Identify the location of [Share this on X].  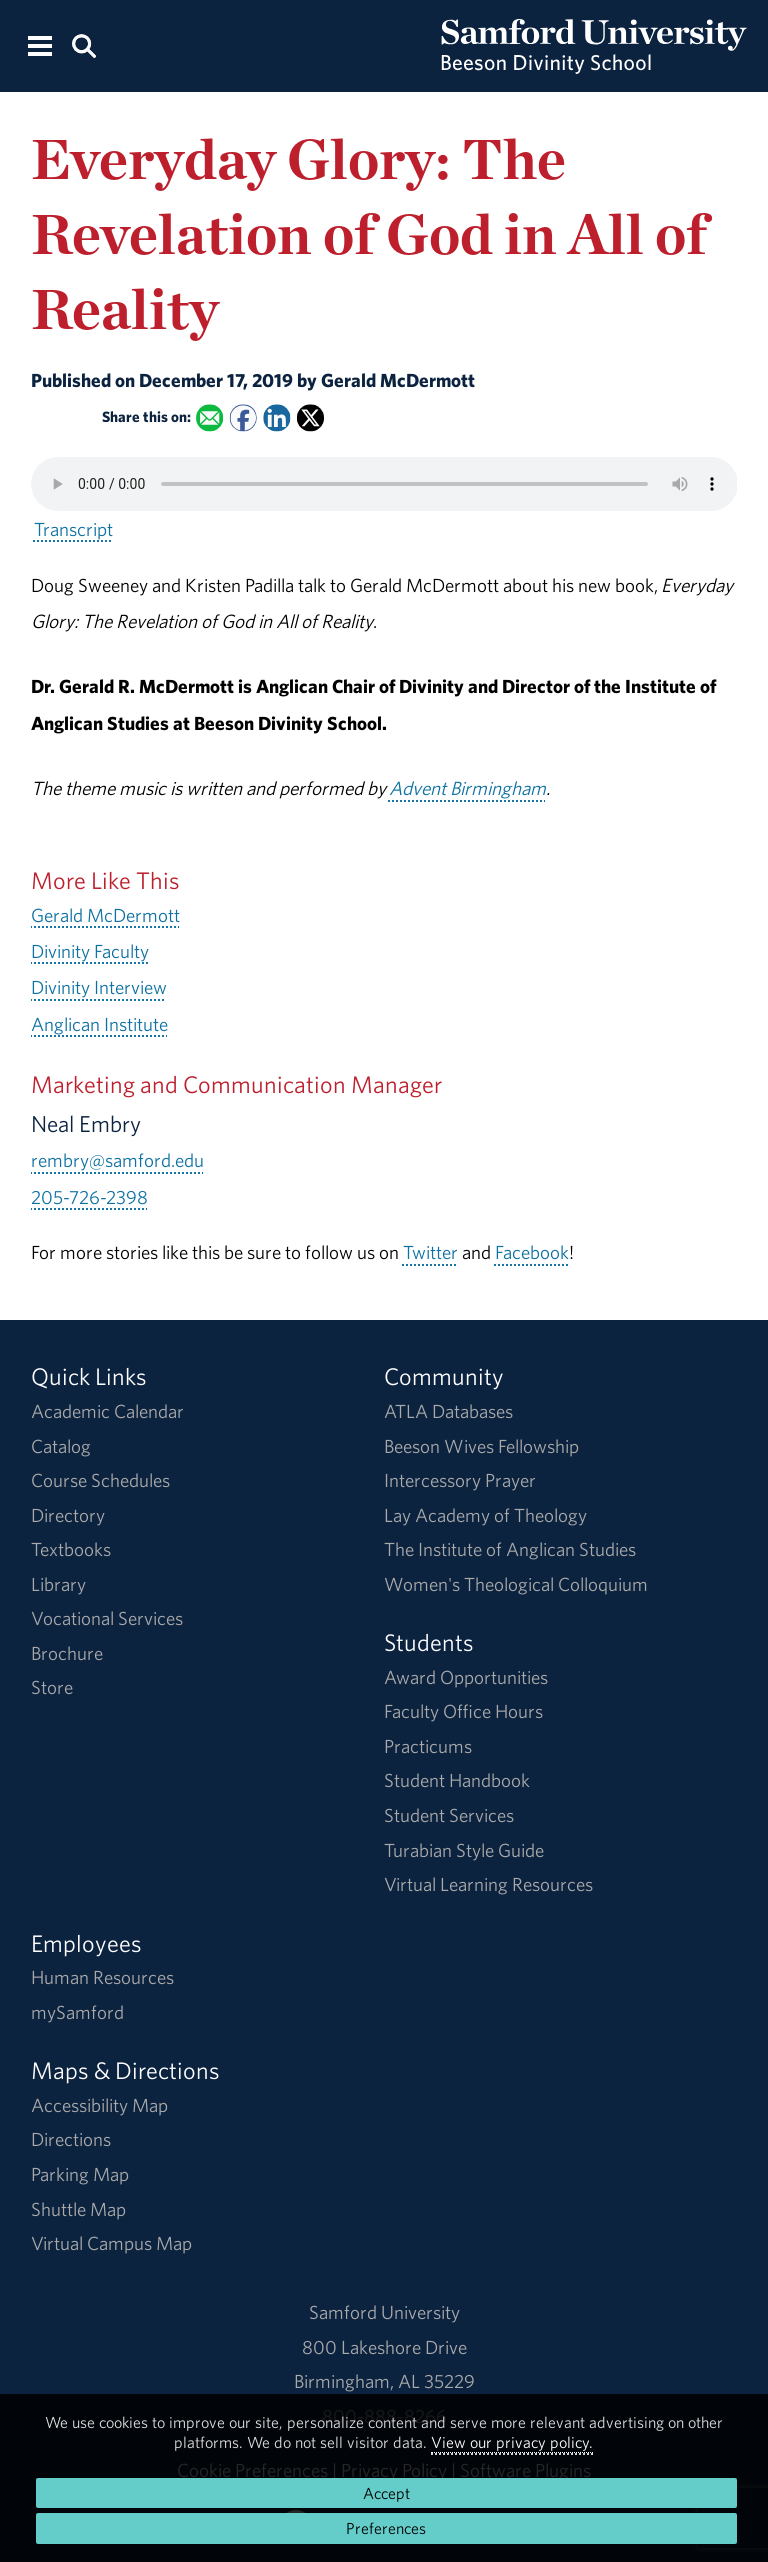
(310, 418).